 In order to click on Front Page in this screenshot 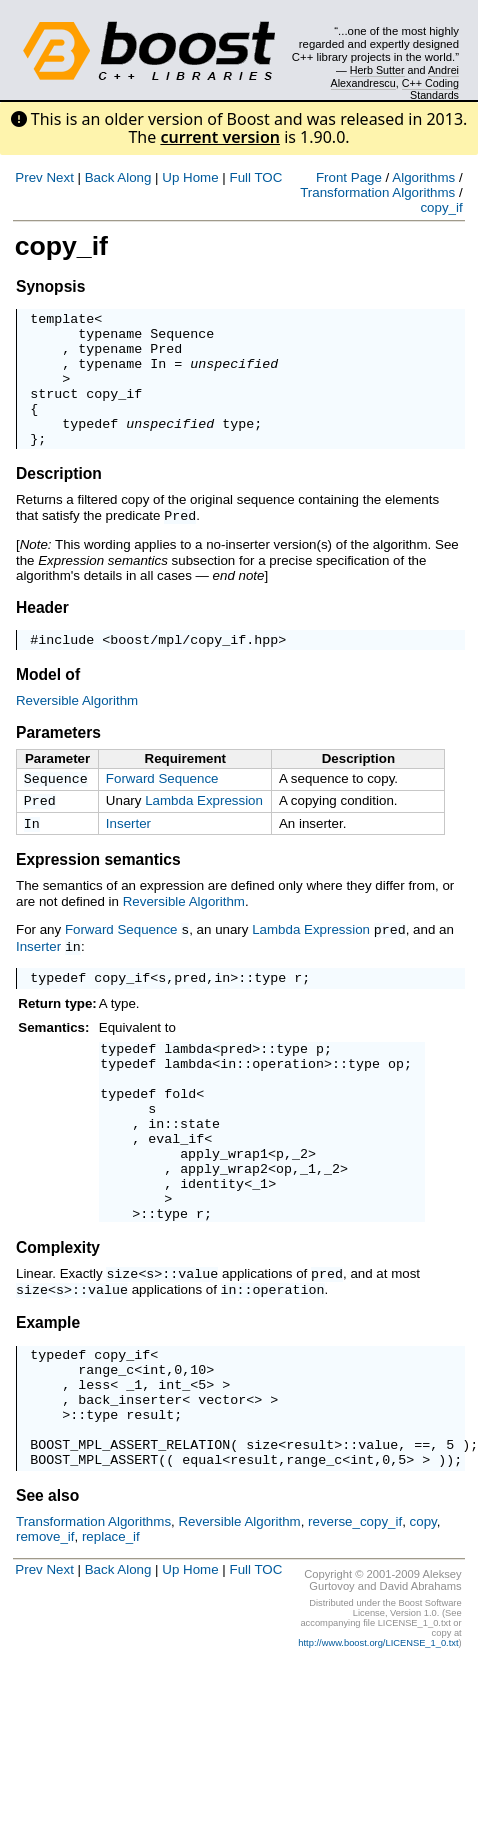, I will do `click(349, 177)`.